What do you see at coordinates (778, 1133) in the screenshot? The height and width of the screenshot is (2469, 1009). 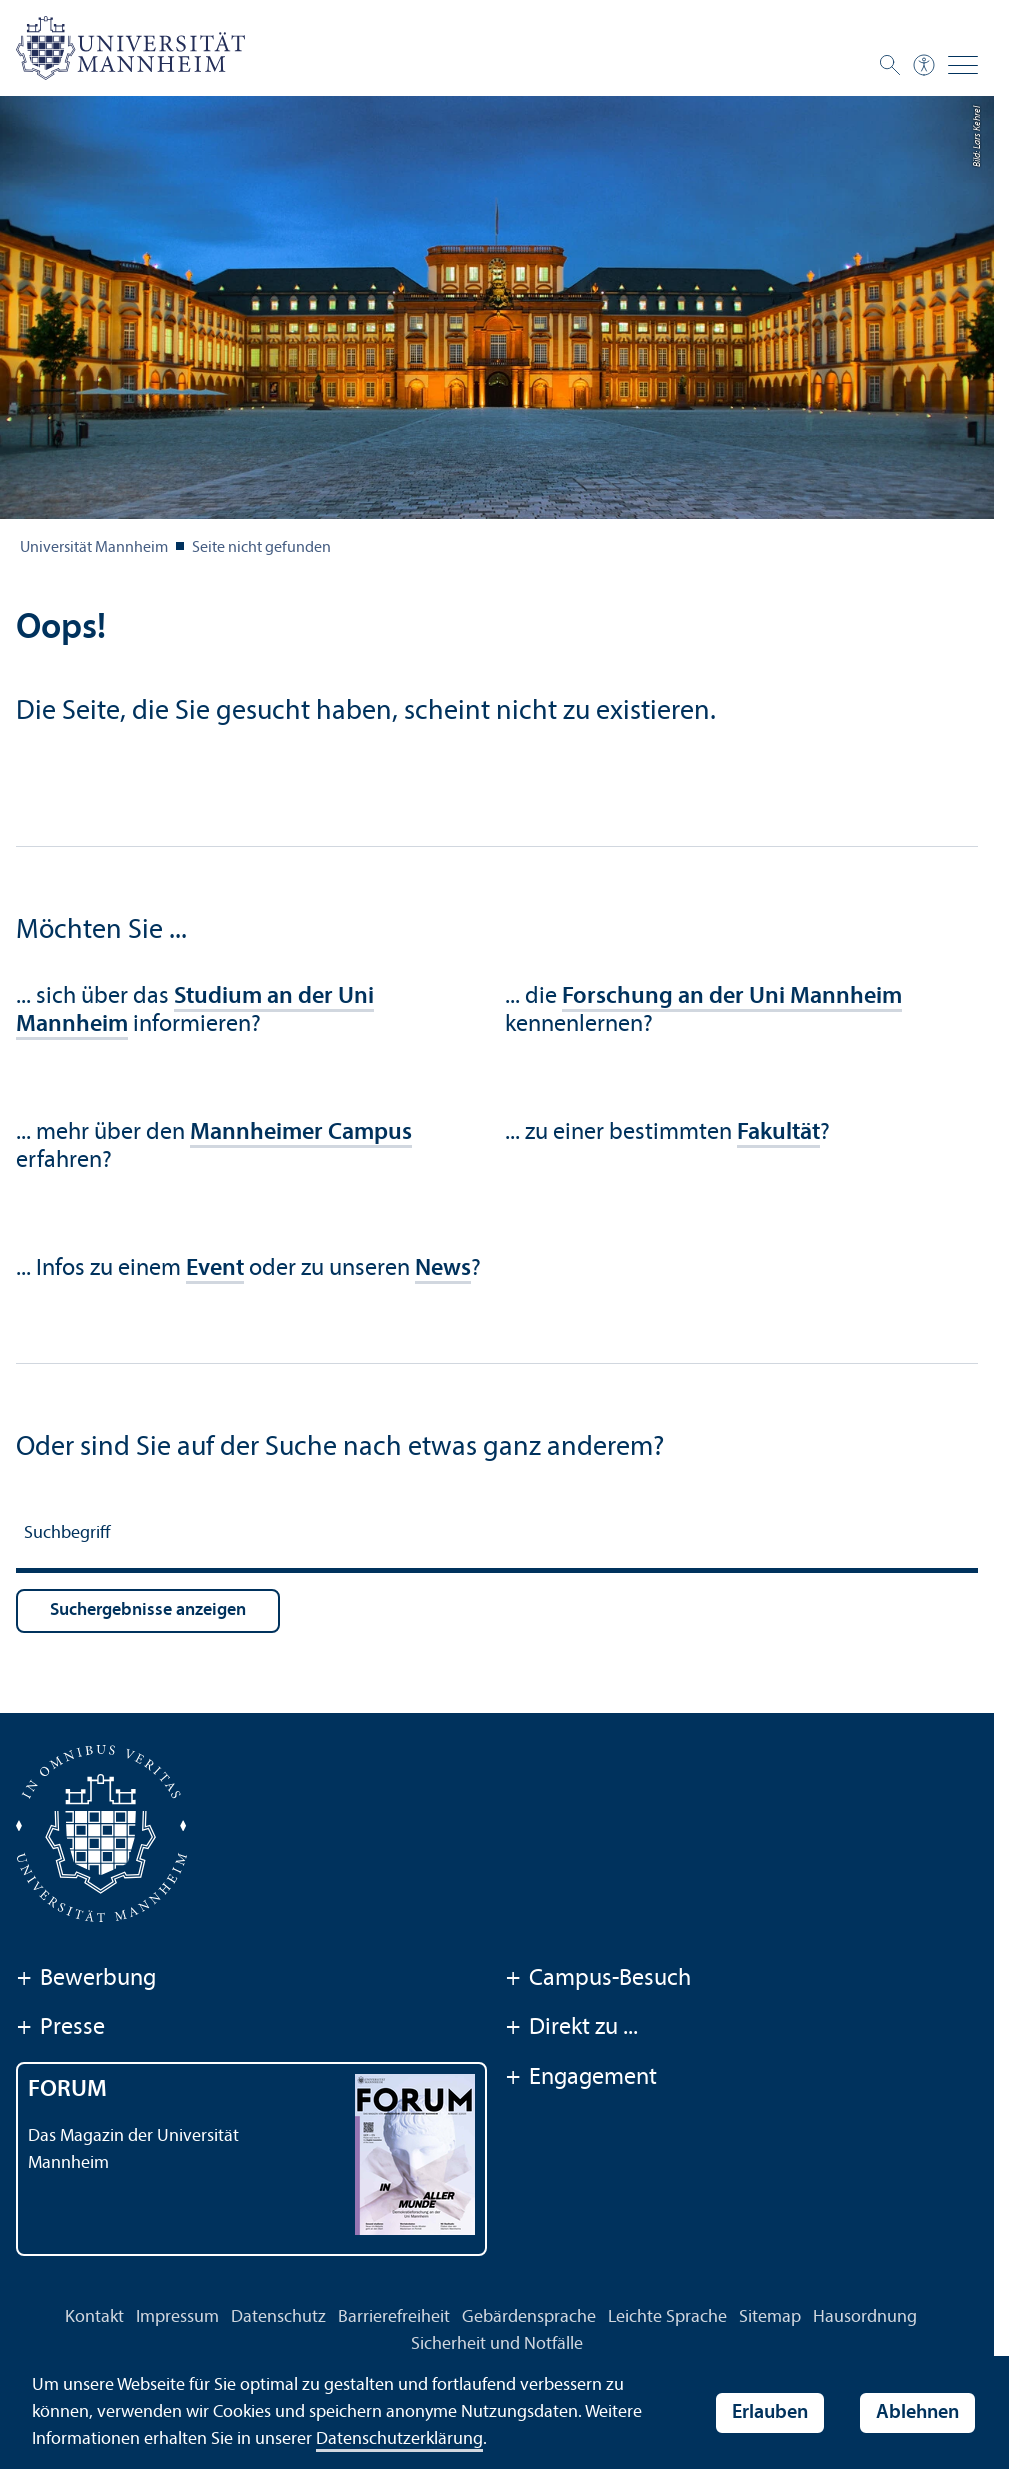 I see `Fakultät` at bounding box center [778, 1133].